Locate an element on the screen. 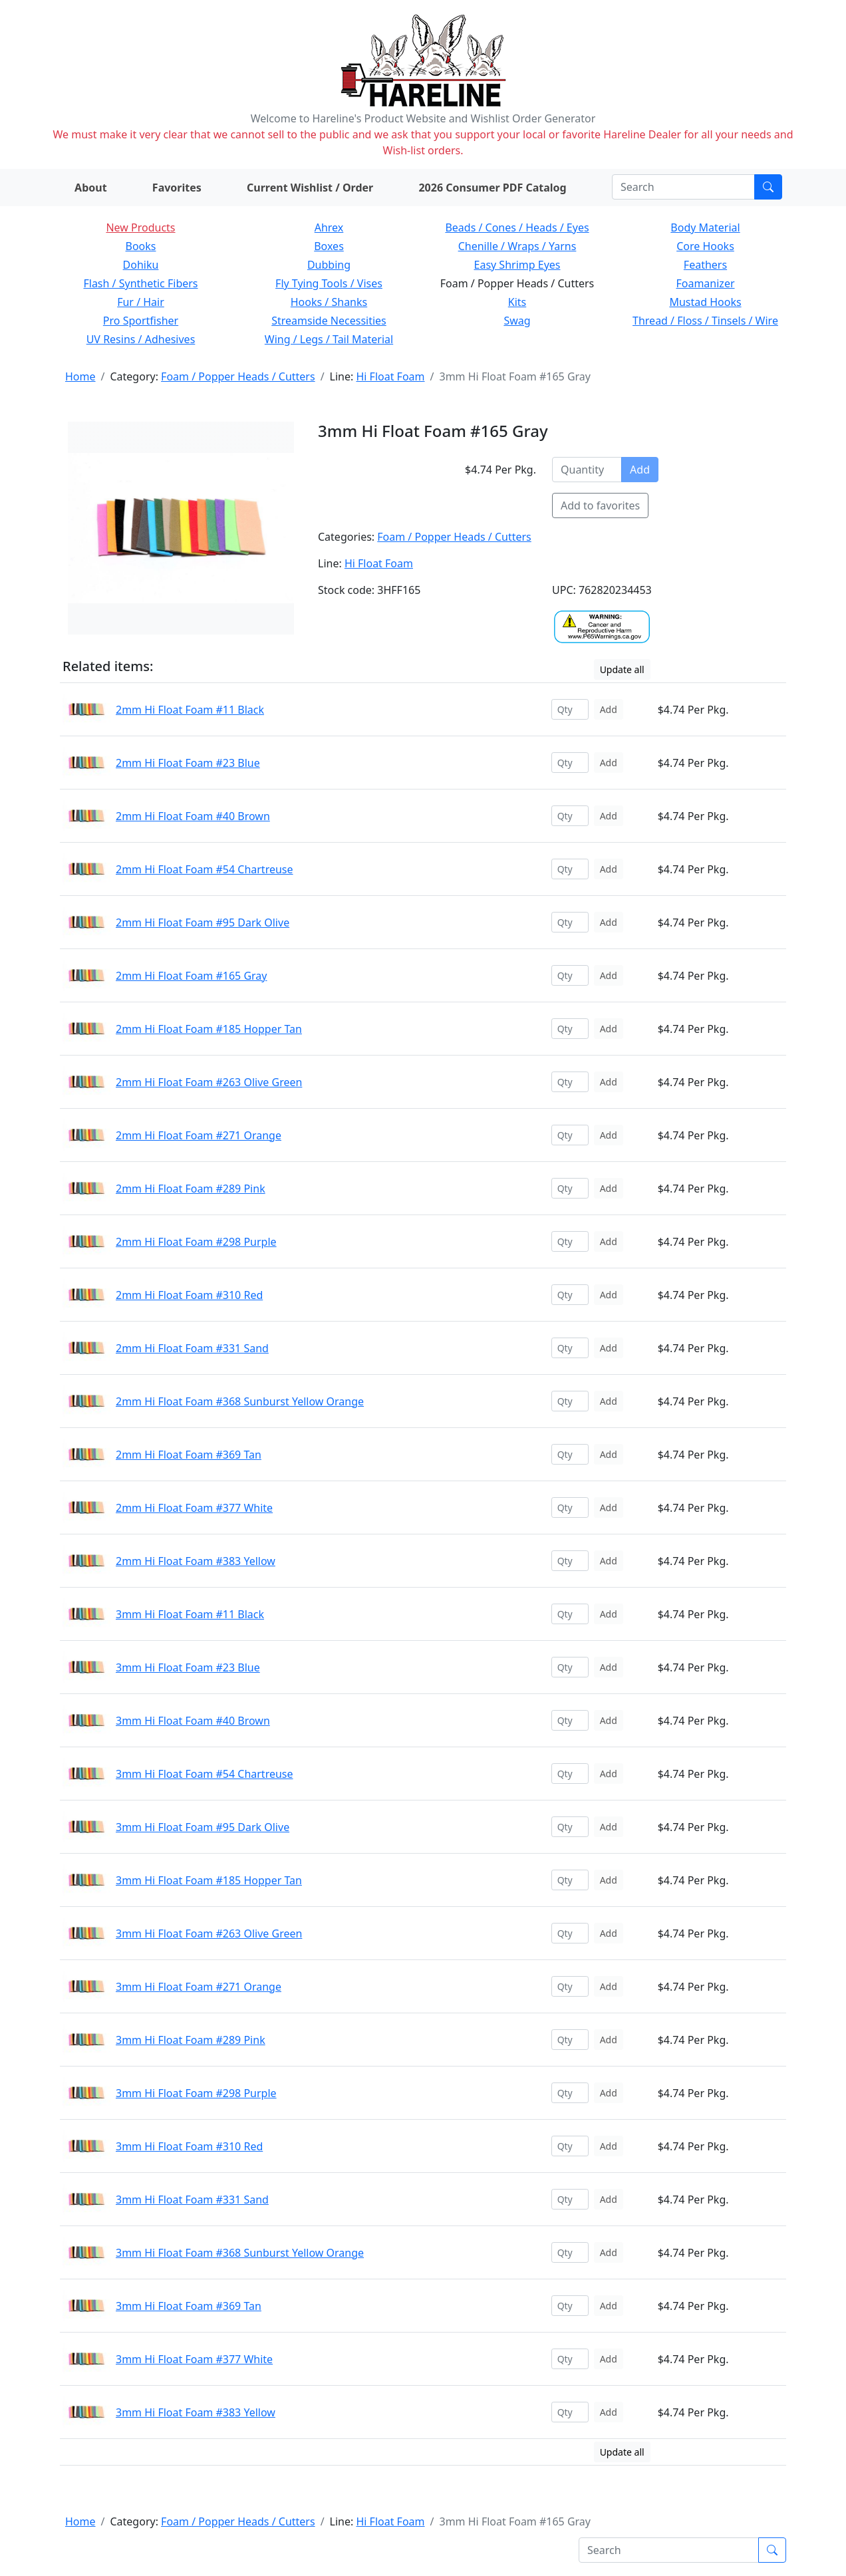  Body Material is located at coordinates (705, 227).